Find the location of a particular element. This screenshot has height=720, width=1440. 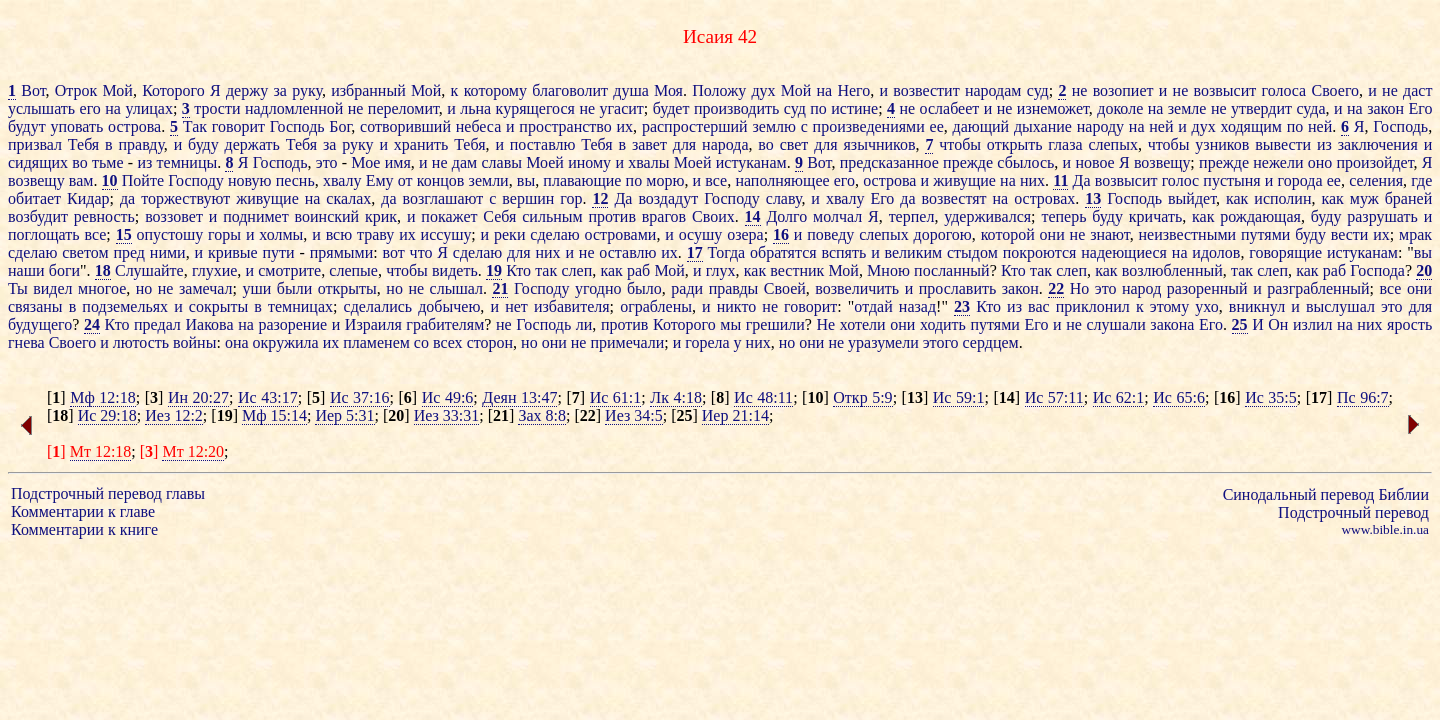

хвалы is located at coordinates (648, 162).